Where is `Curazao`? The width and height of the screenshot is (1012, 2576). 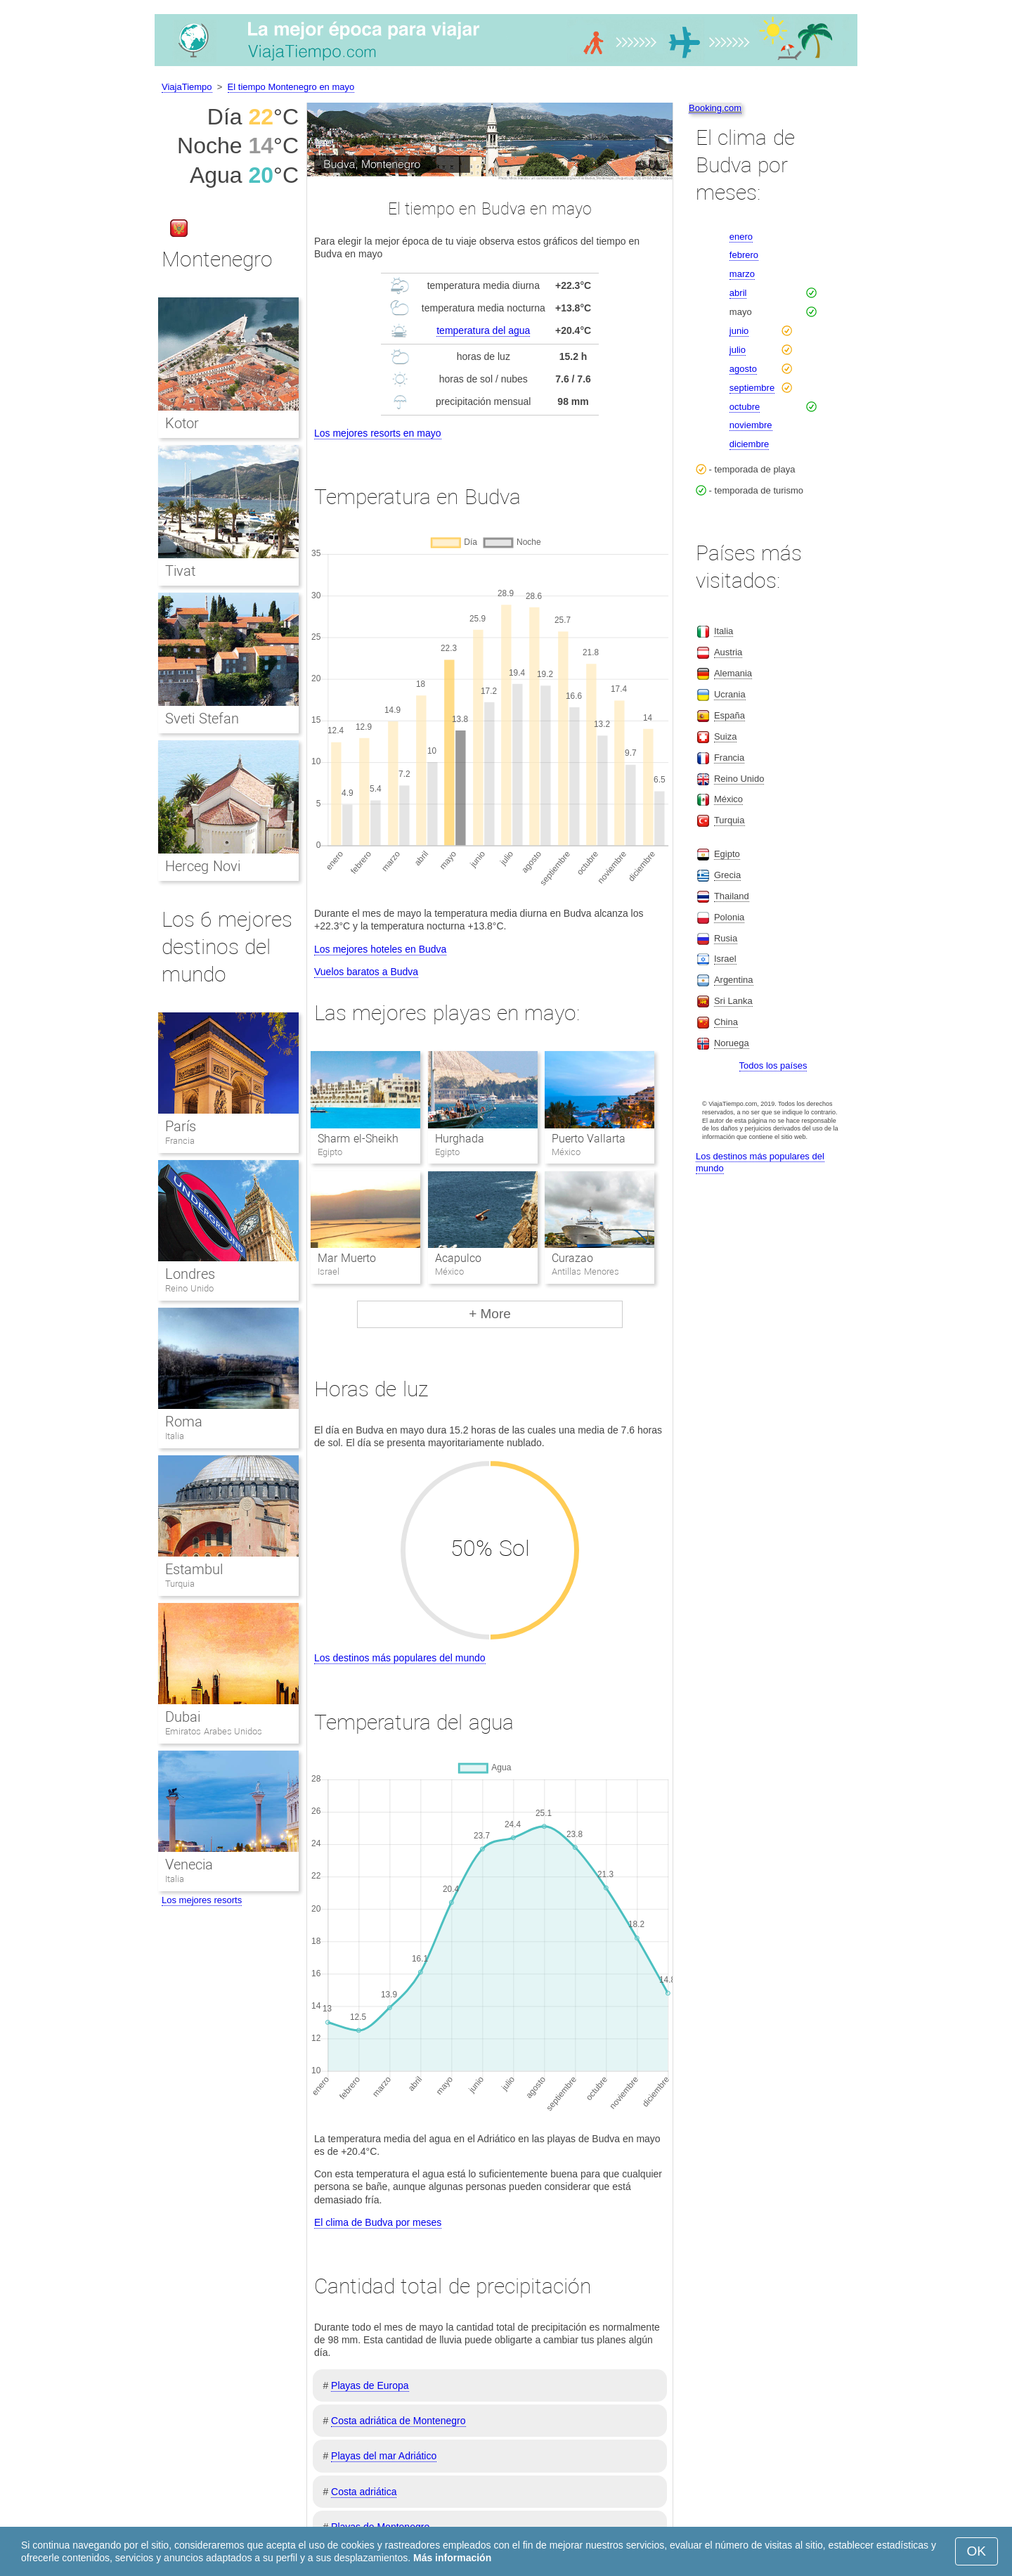 Curazao is located at coordinates (572, 1258).